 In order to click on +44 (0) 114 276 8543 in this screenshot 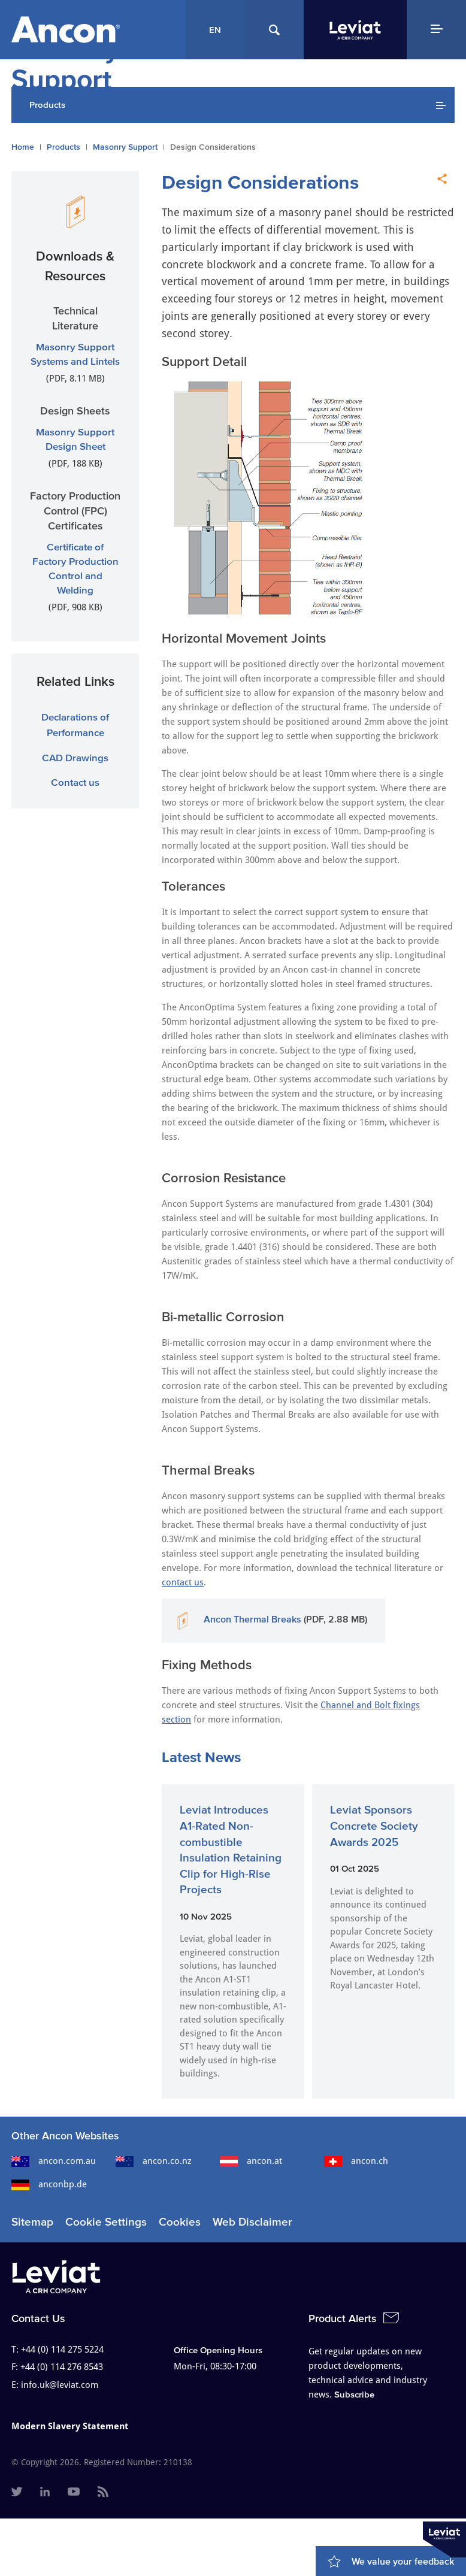, I will do `click(61, 2367)`.